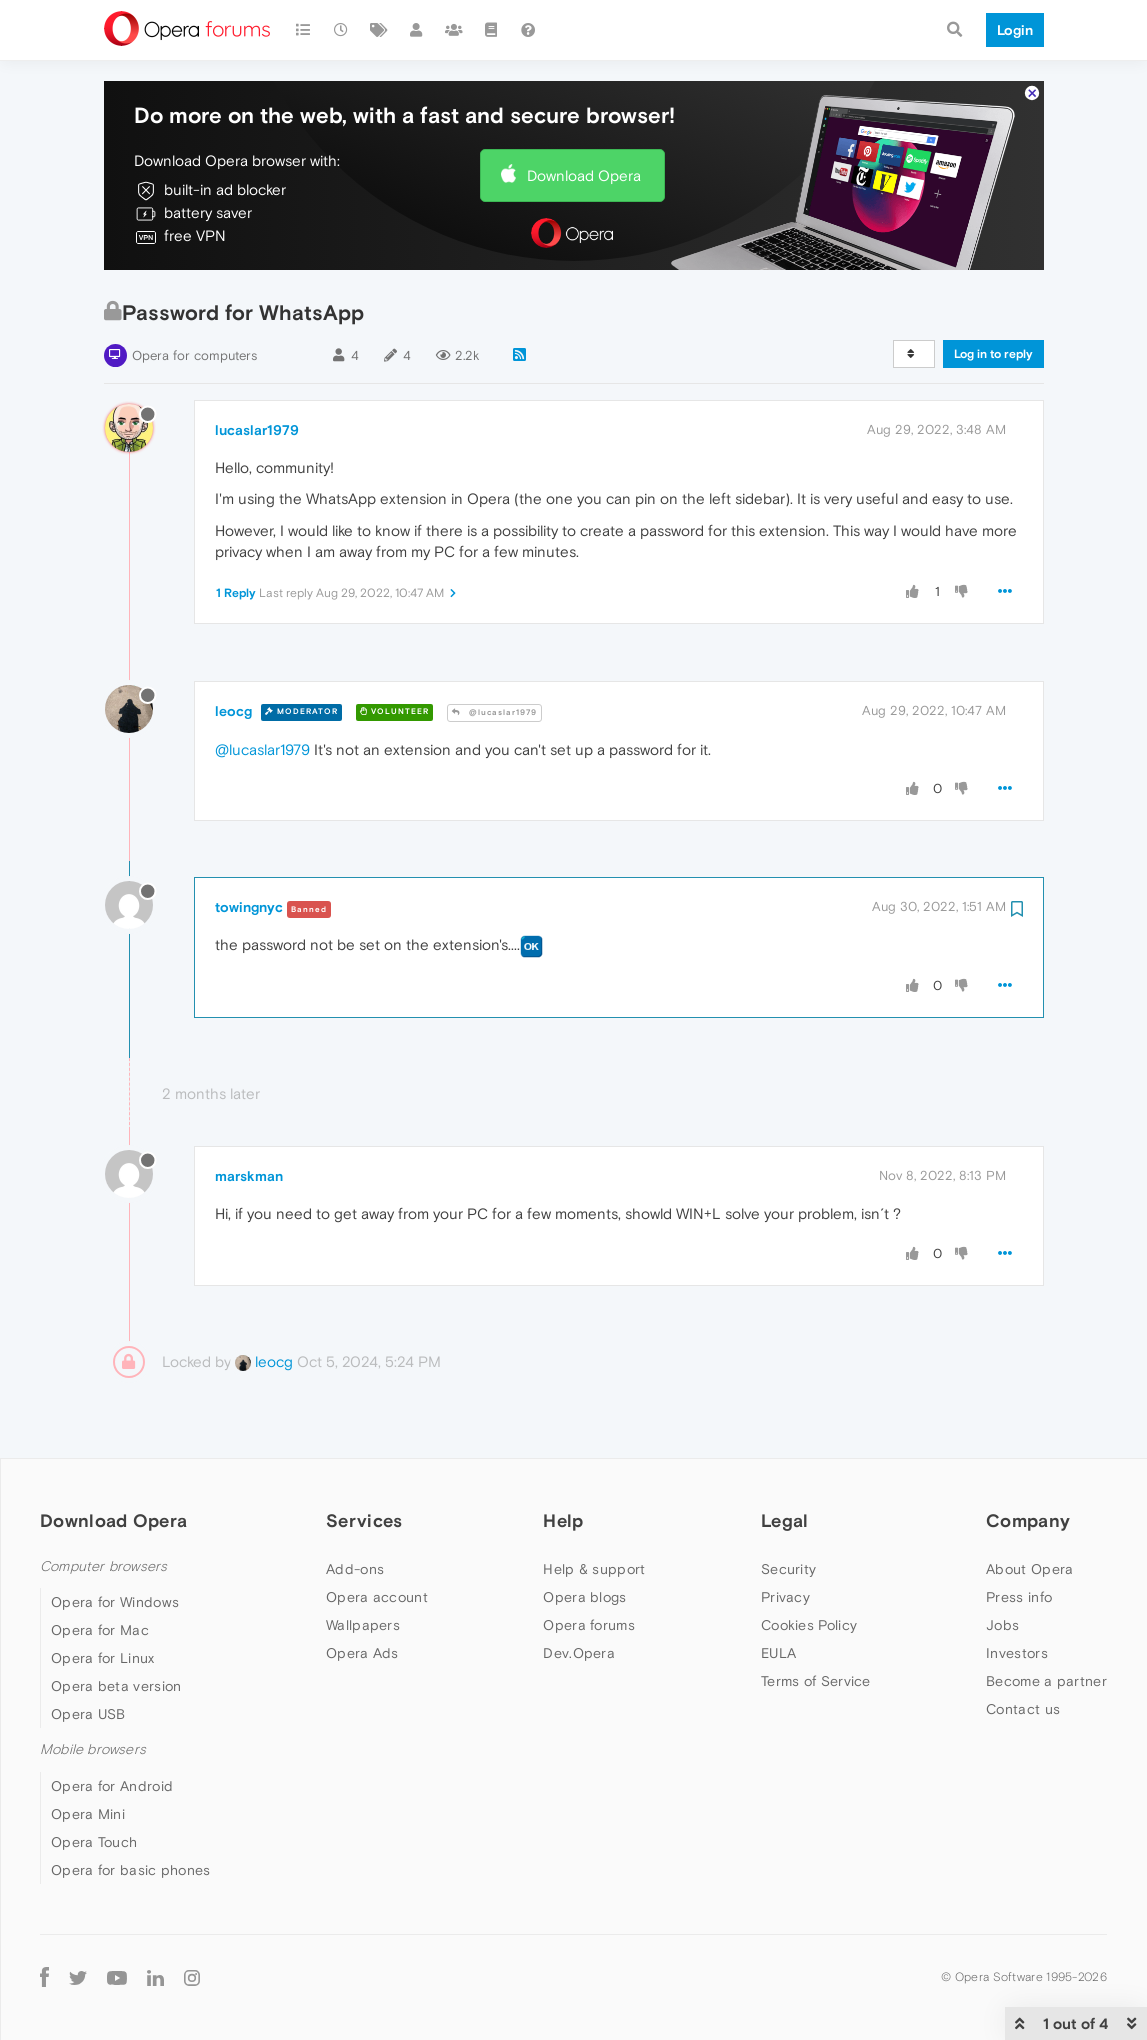 This screenshot has height=2040, width=1147. I want to click on Mobile browsers, so click(93, 1749).